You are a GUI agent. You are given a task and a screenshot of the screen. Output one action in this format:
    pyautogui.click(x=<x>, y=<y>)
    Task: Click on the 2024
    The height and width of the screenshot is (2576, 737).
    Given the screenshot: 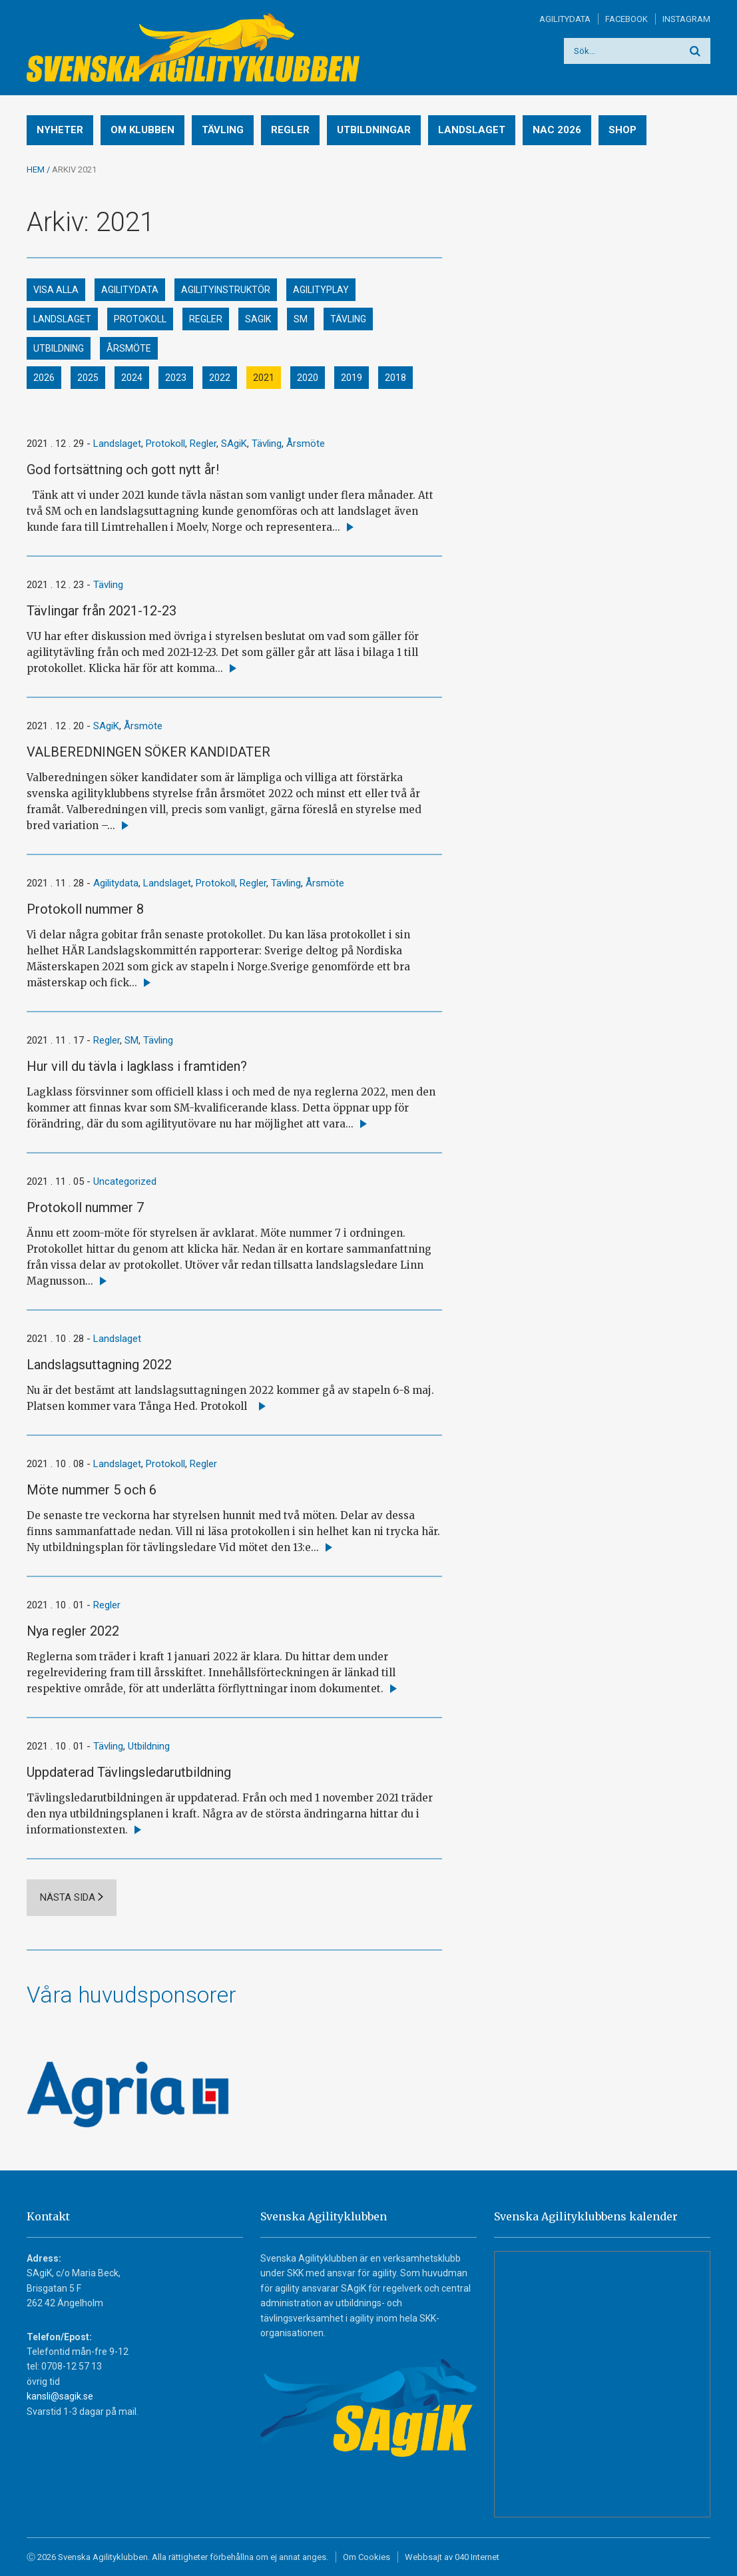 What is the action you would take?
    pyautogui.click(x=131, y=377)
    